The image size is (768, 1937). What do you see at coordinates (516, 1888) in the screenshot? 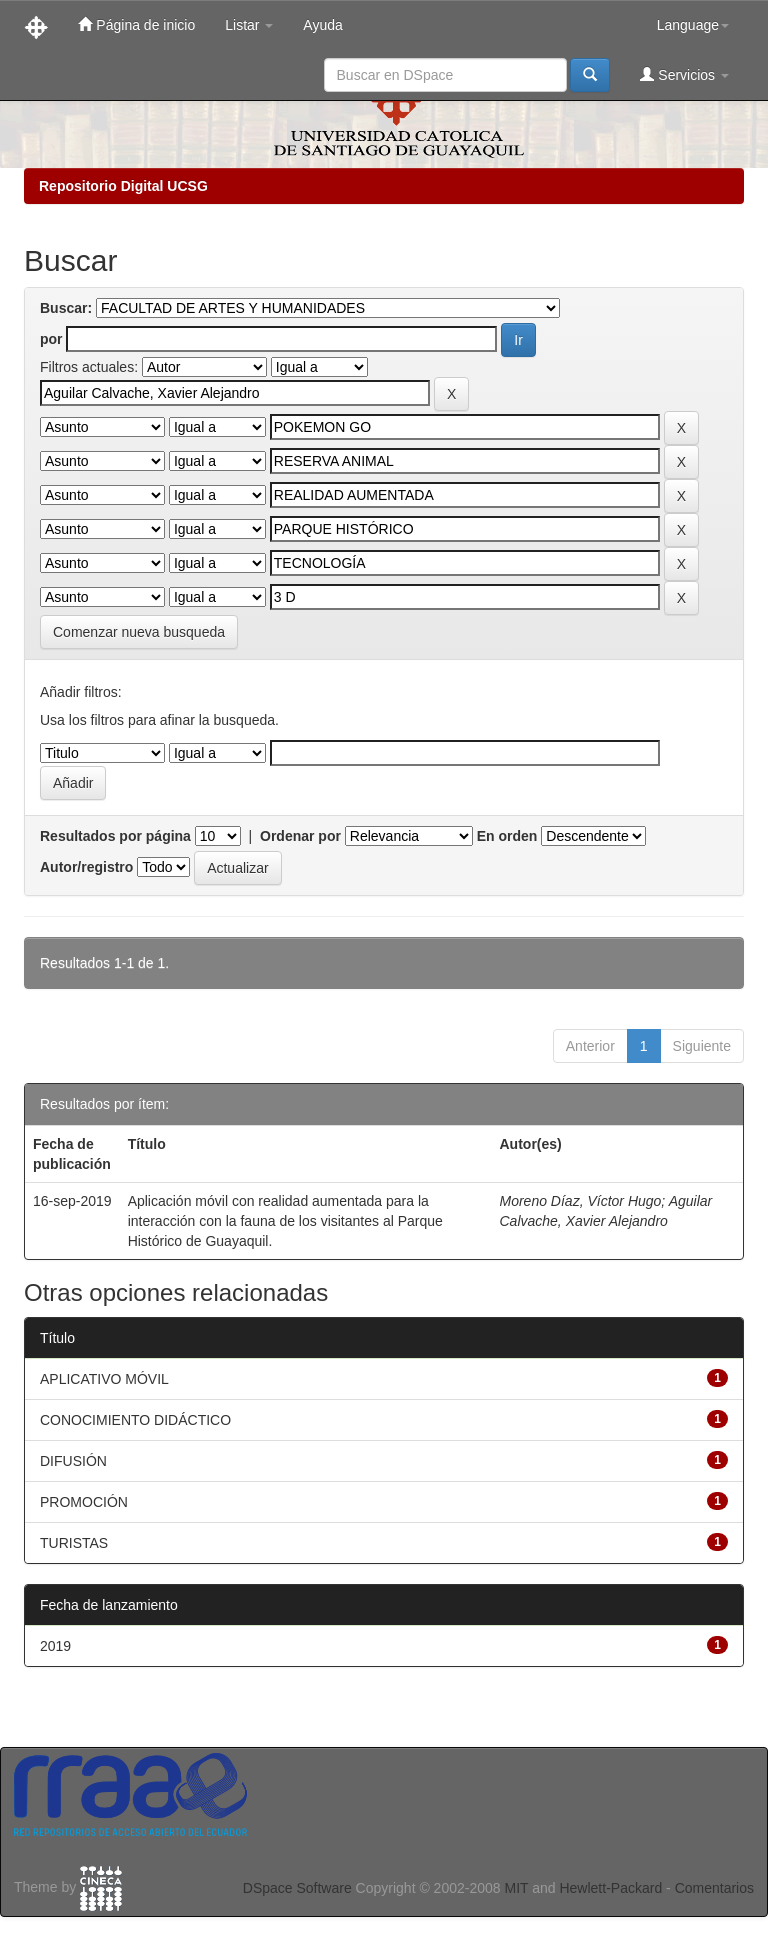
I see `MIT` at bounding box center [516, 1888].